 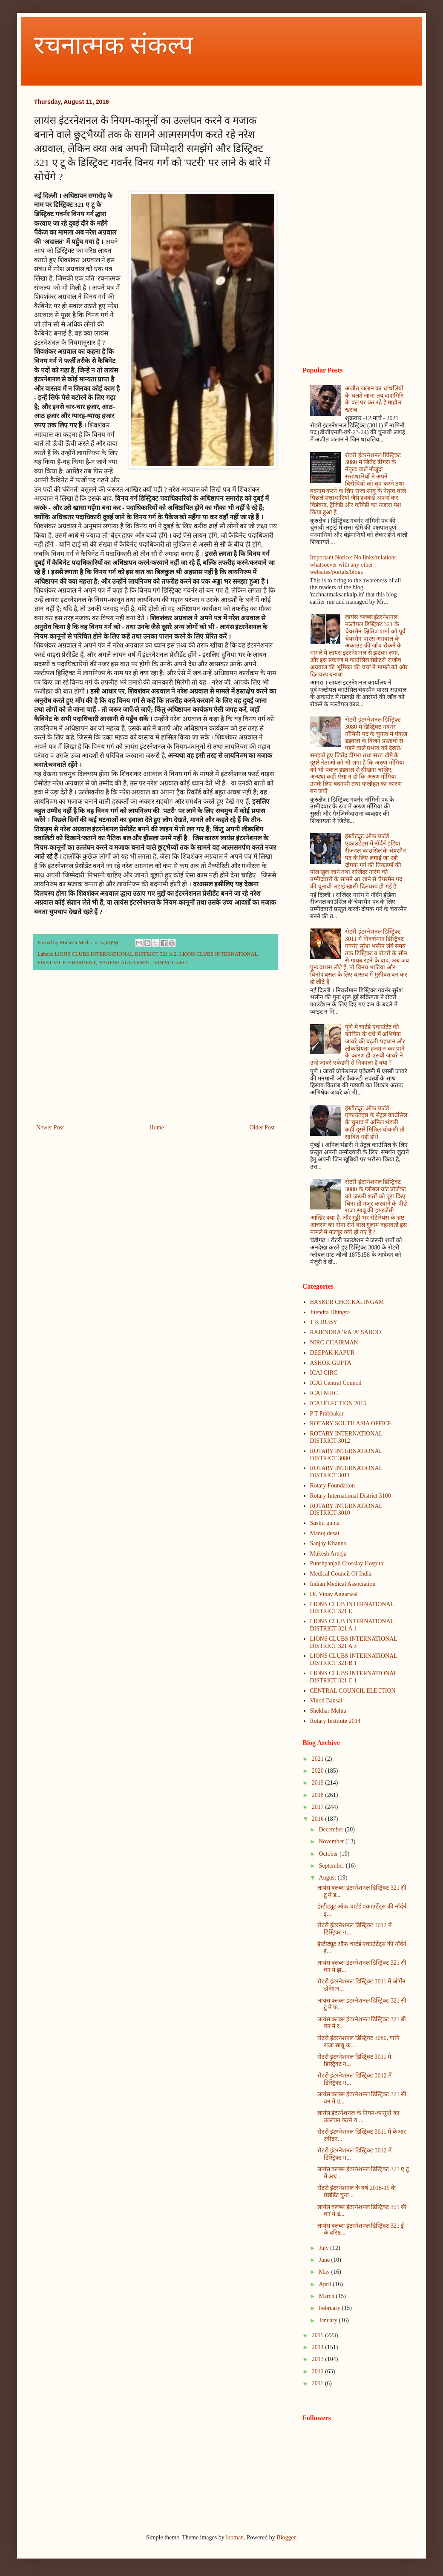 What do you see at coordinates (353, 564) in the screenshot?
I see `Important Notice: No links/relations whatsoever with any other websites/portals/blogs` at bounding box center [353, 564].